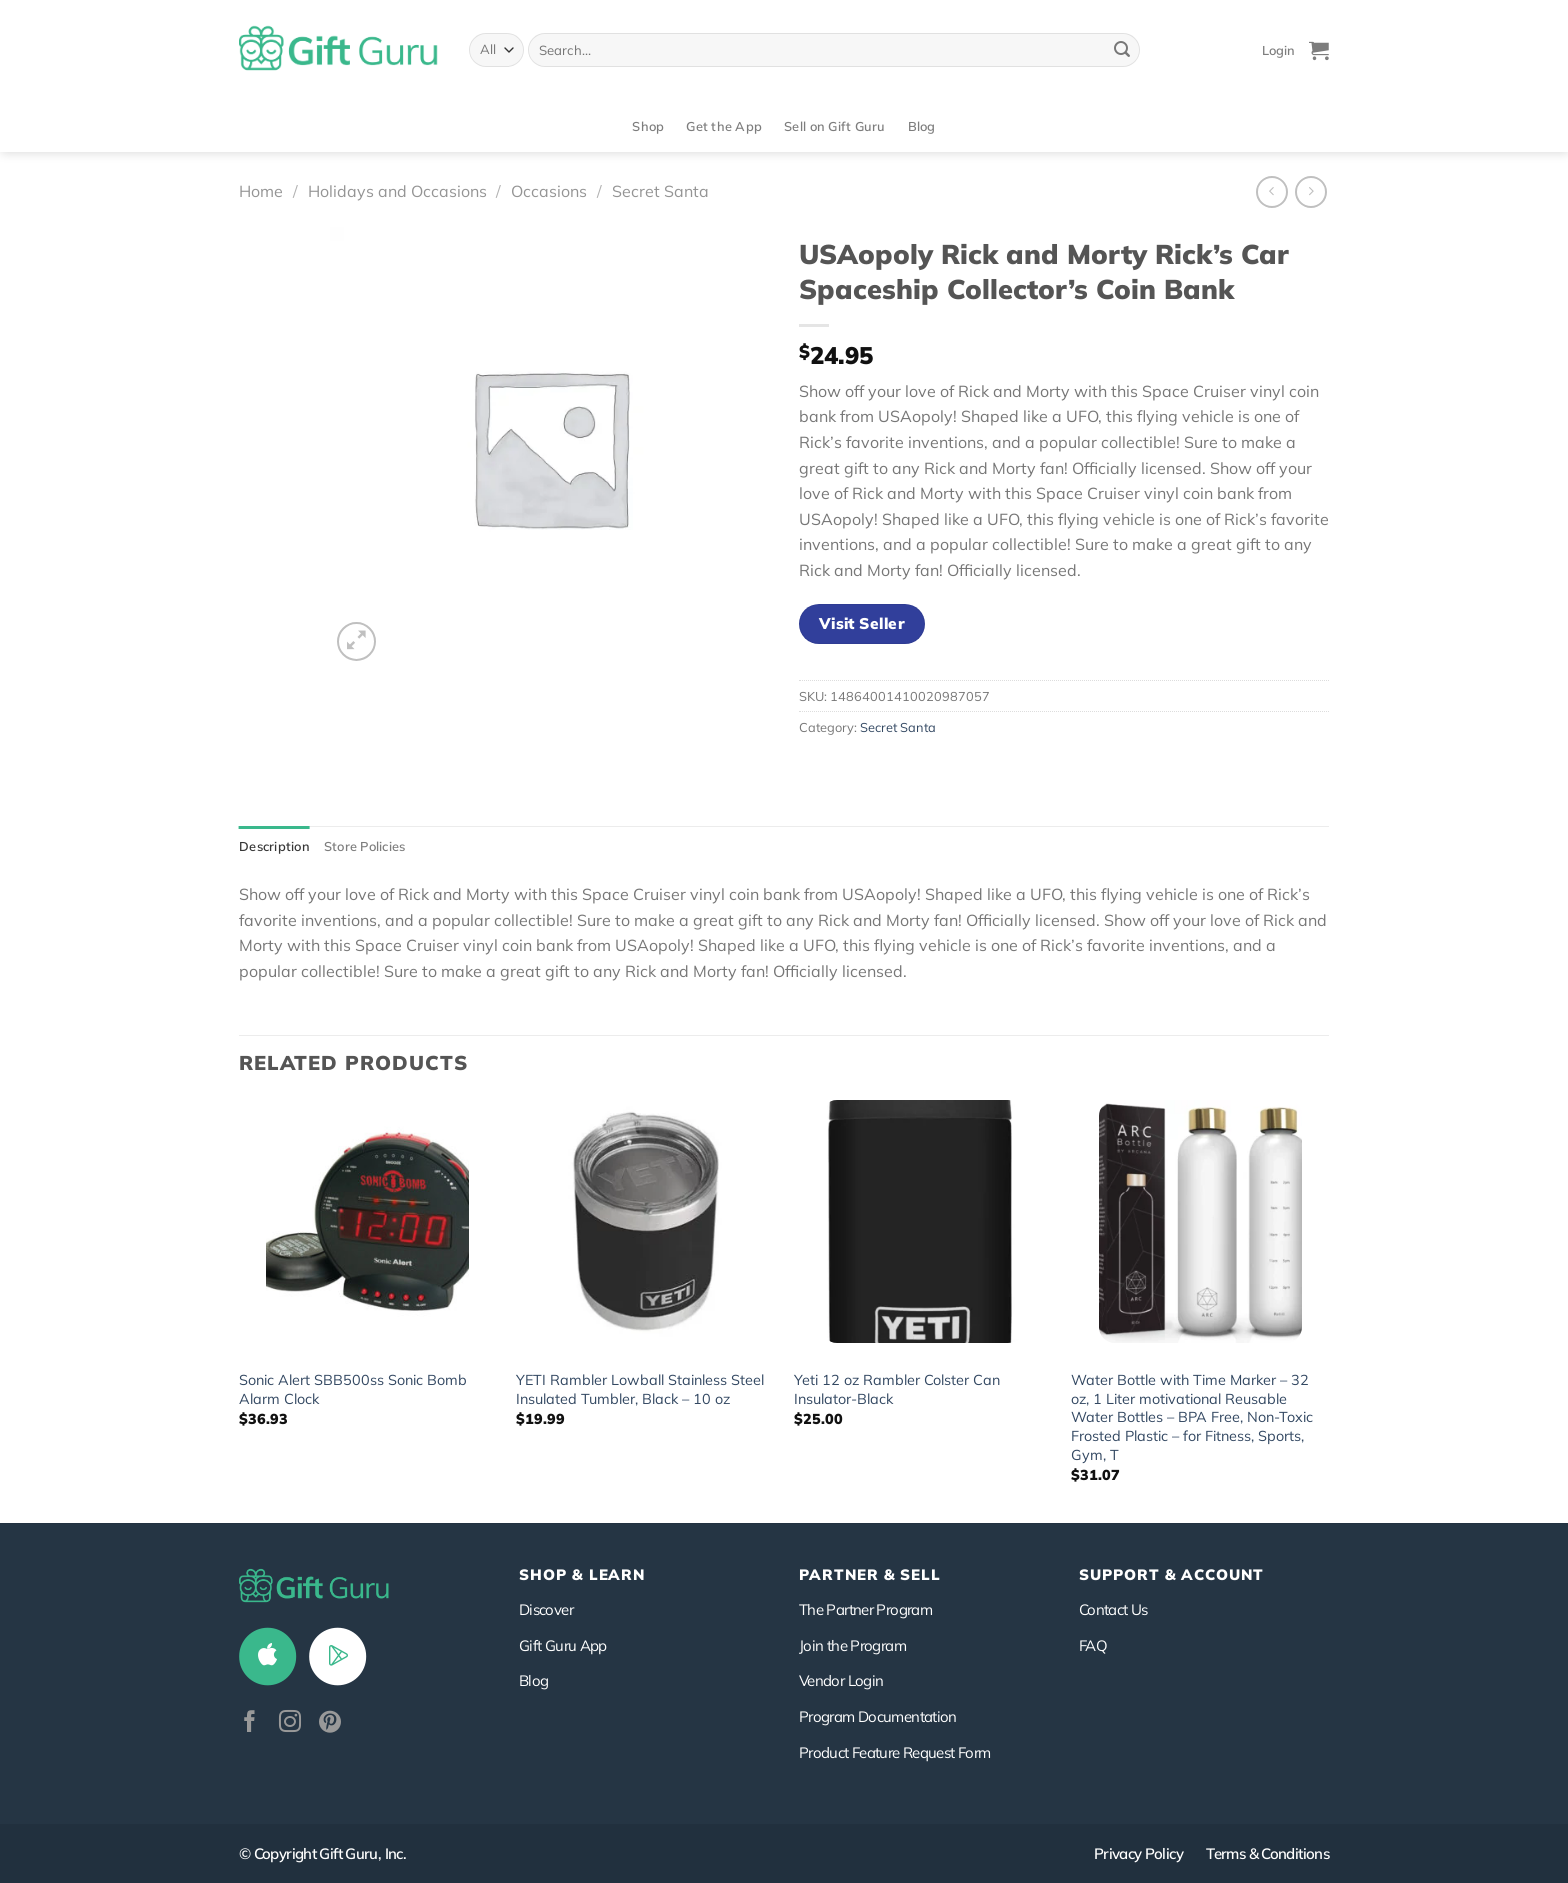  I want to click on Shop, so click(648, 126).